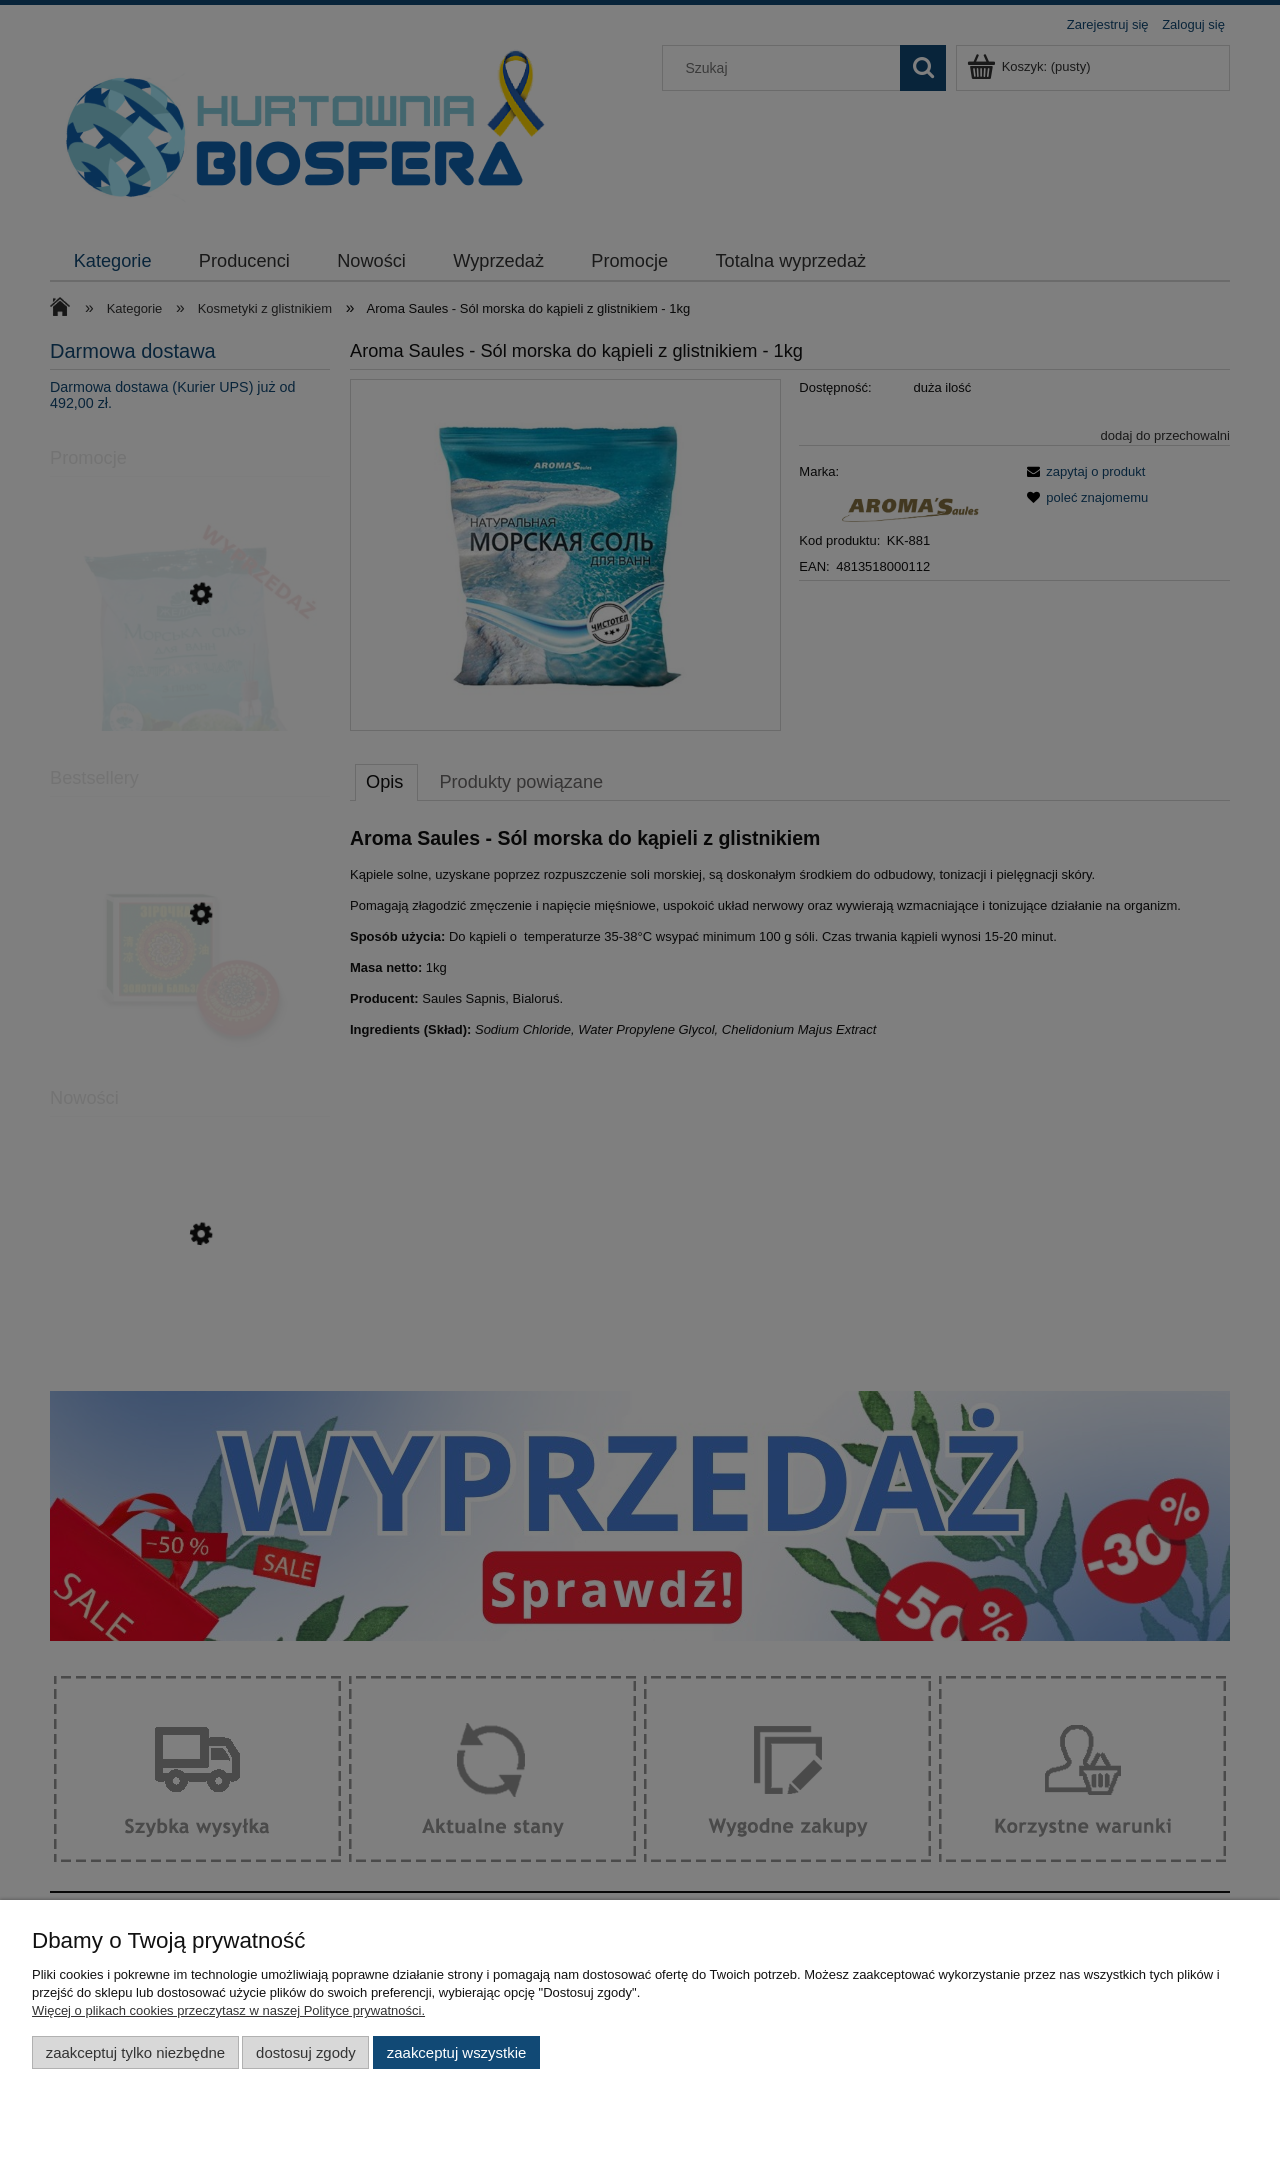 The image size is (1280, 2165). I want to click on Więcej o plikach cookies przeczytasz w naszej Polityce prywatności., so click(228, 2010).